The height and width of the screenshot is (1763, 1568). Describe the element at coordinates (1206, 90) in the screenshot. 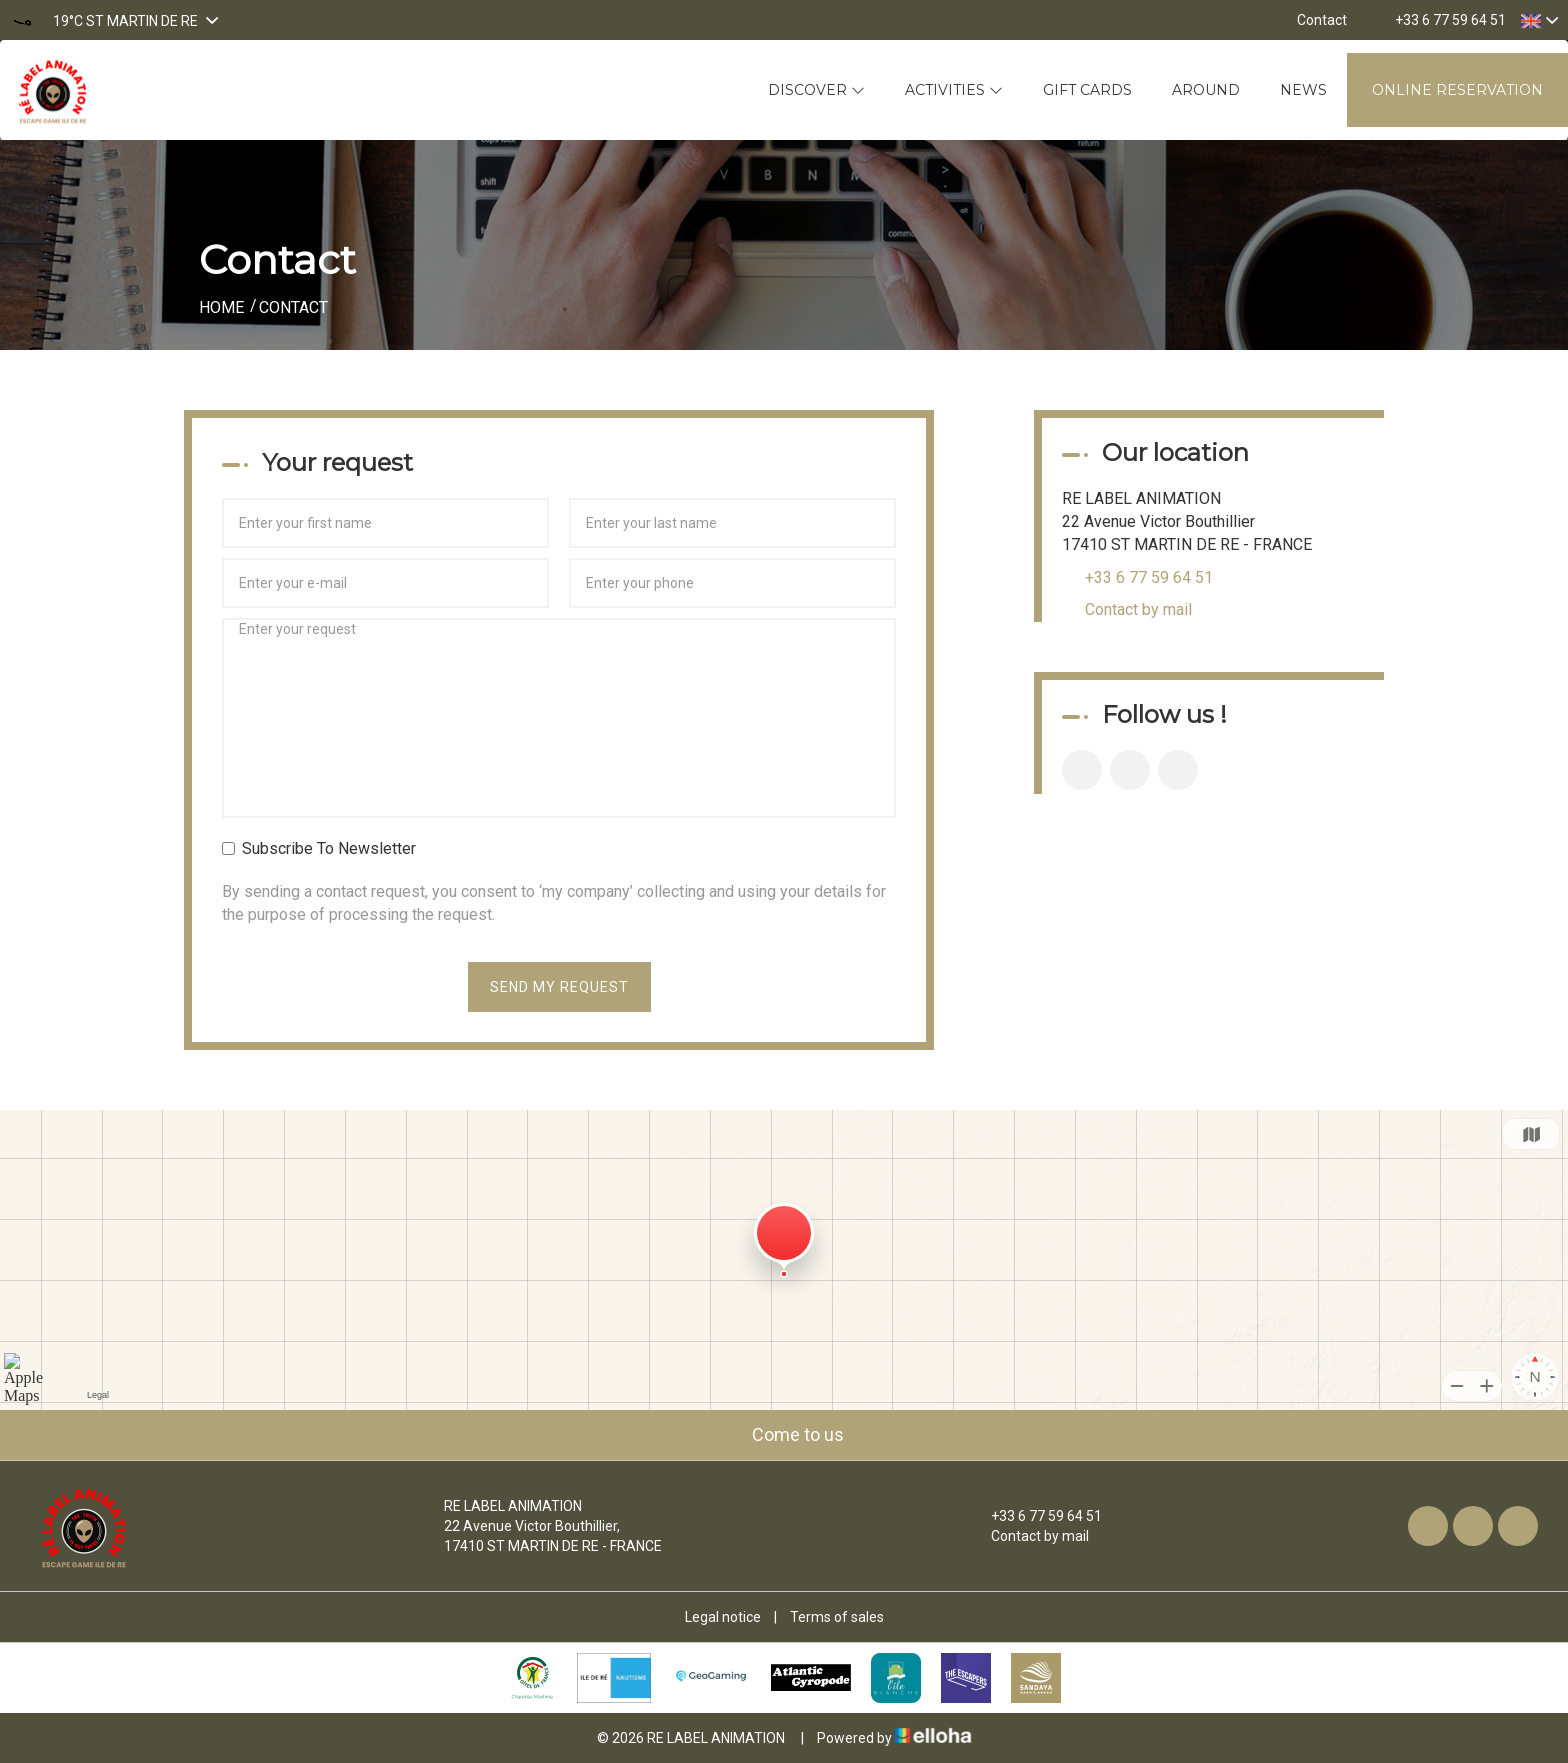

I see `Around` at that location.